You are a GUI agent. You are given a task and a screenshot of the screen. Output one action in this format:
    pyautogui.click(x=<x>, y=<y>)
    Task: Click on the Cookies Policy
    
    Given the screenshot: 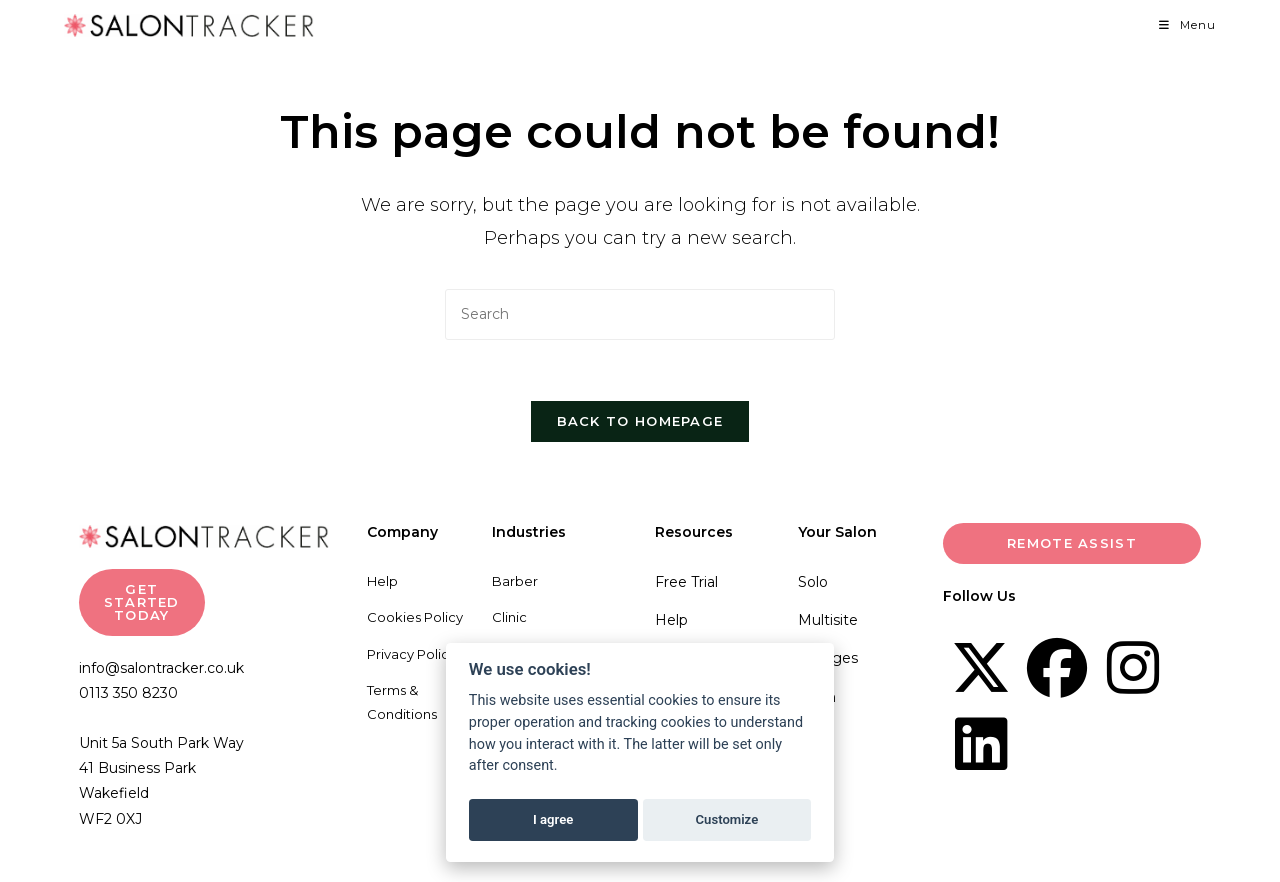 What is the action you would take?
    pyautogui.click(x=415, y=617)
    